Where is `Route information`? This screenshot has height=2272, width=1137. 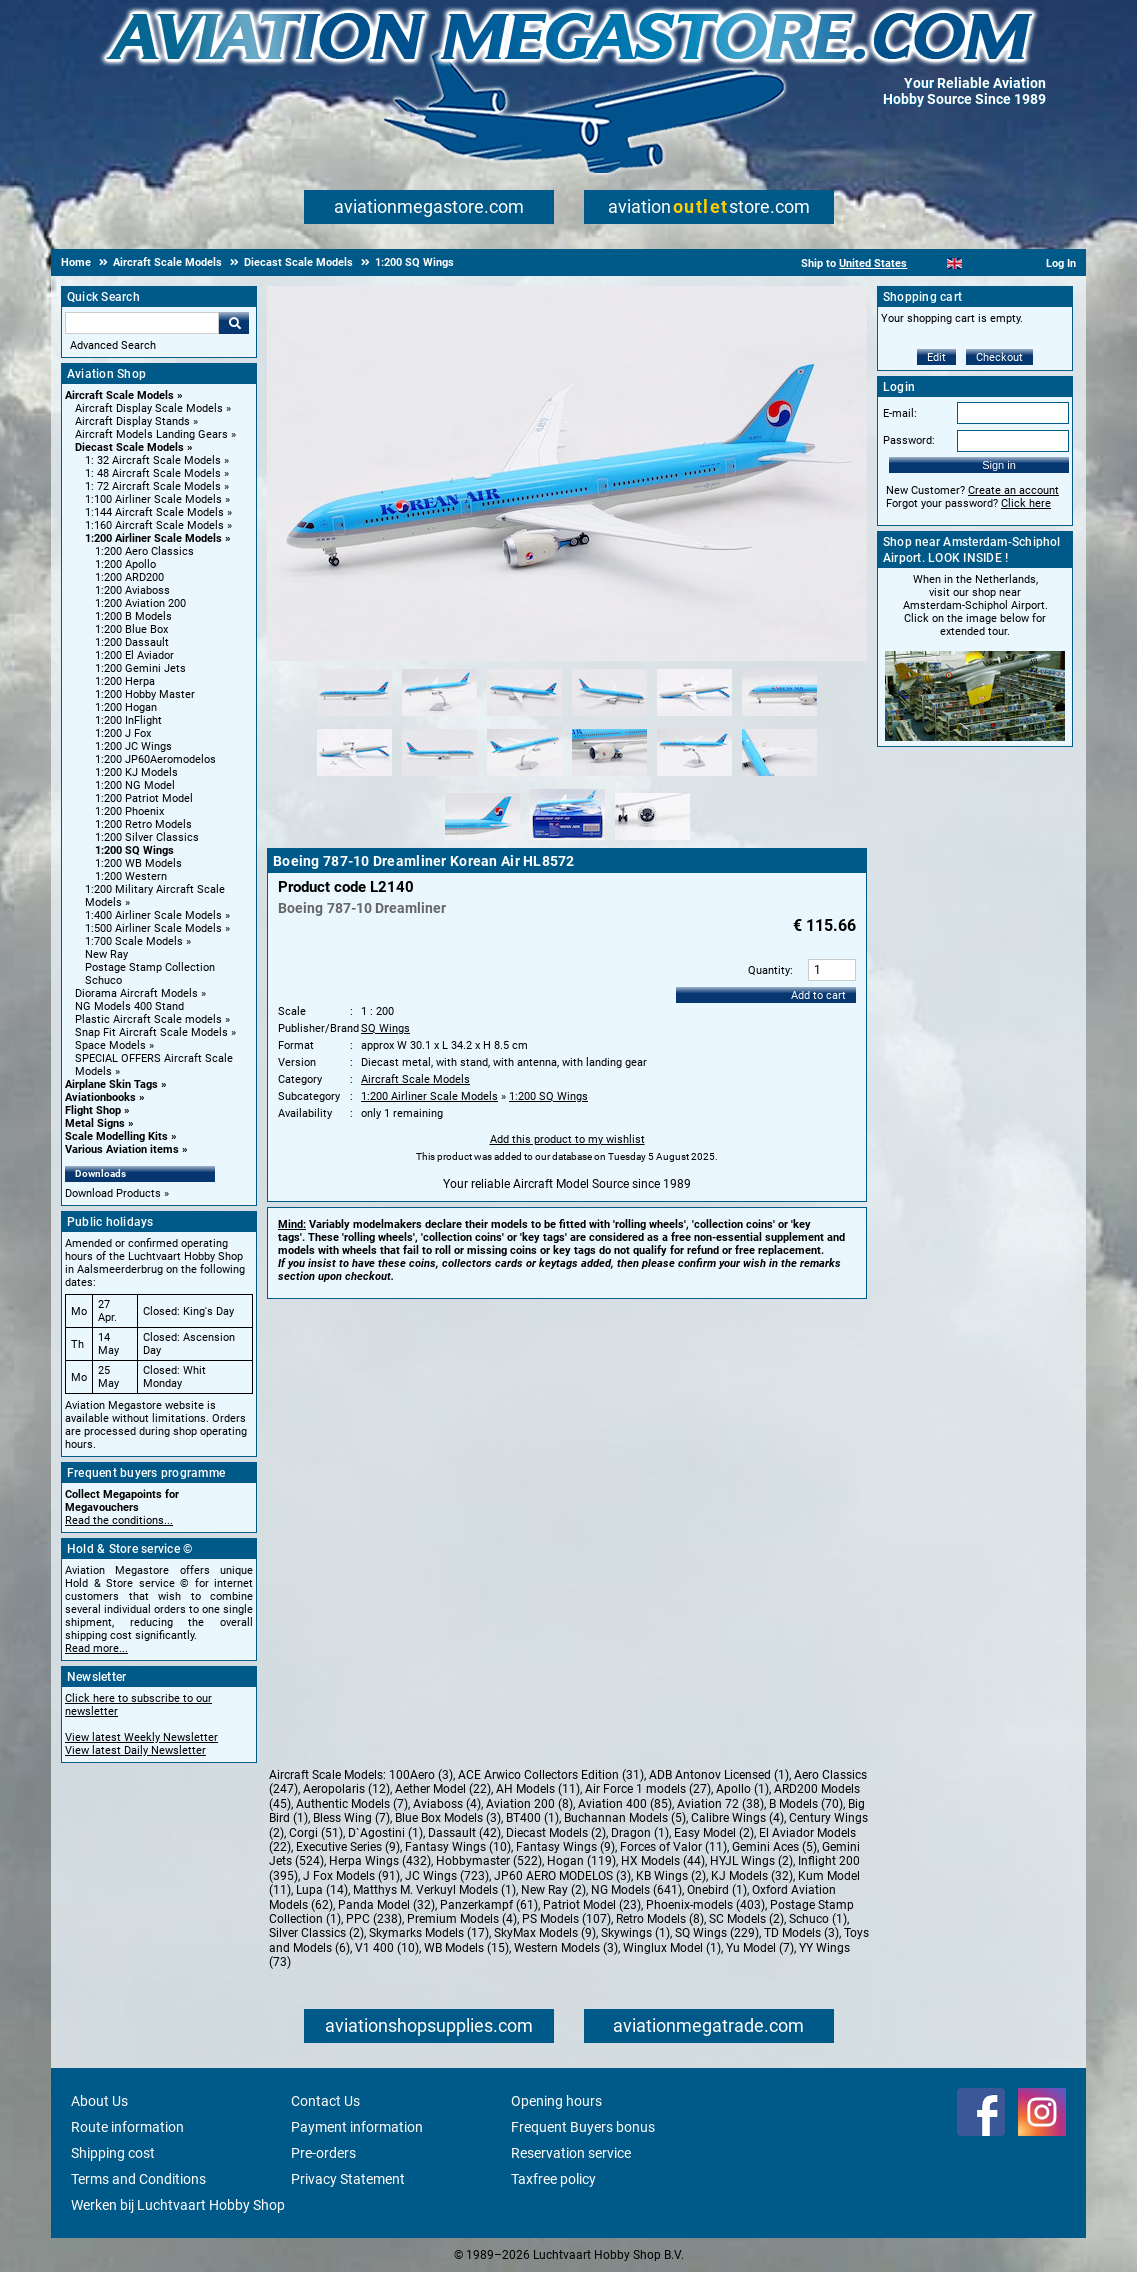
Route information is located at coordinates (127, 2127).